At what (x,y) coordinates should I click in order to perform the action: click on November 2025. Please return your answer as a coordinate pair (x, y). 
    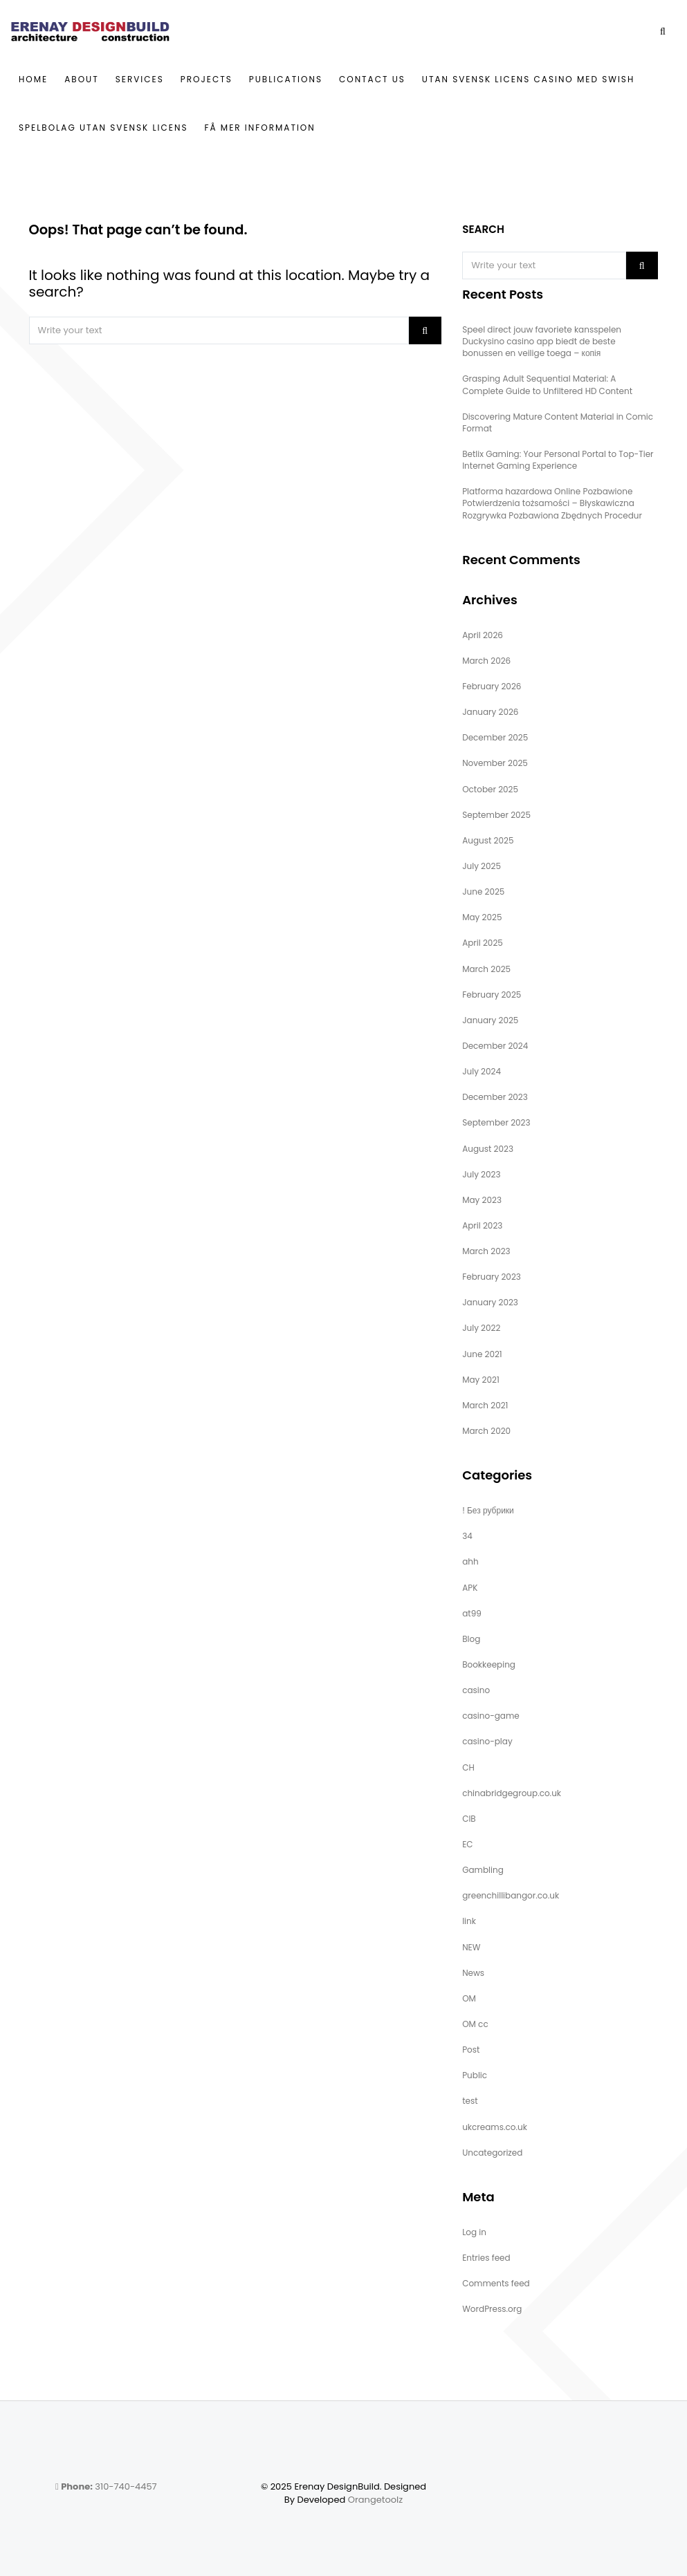
    Looking at the image, I should click on (495, 763).